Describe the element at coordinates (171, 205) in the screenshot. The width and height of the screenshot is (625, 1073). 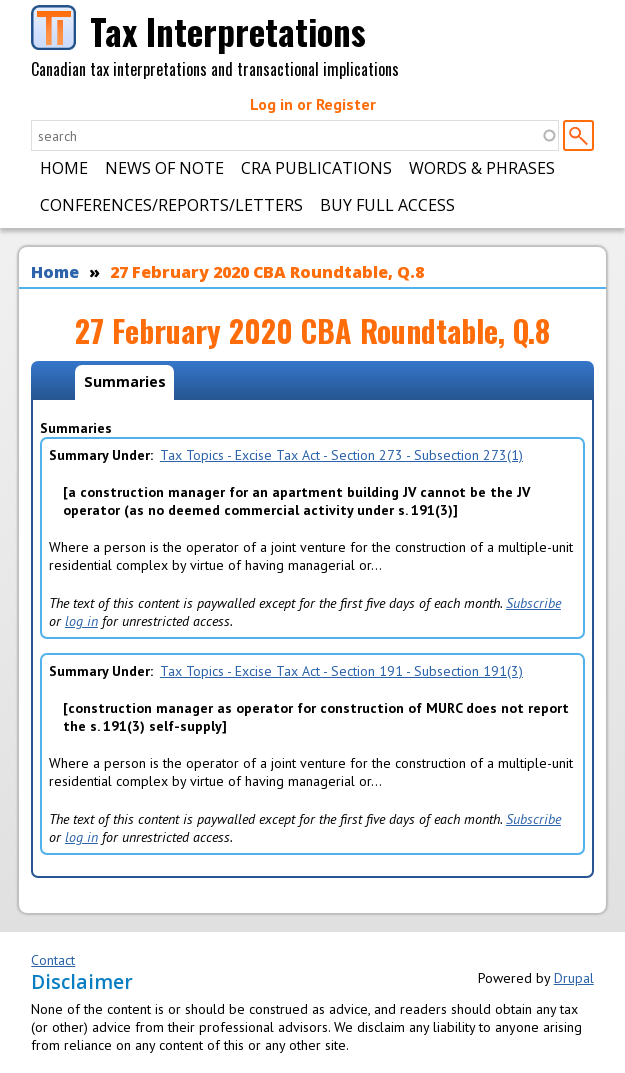
I see `Conferences/Reports/Letters` at that location.